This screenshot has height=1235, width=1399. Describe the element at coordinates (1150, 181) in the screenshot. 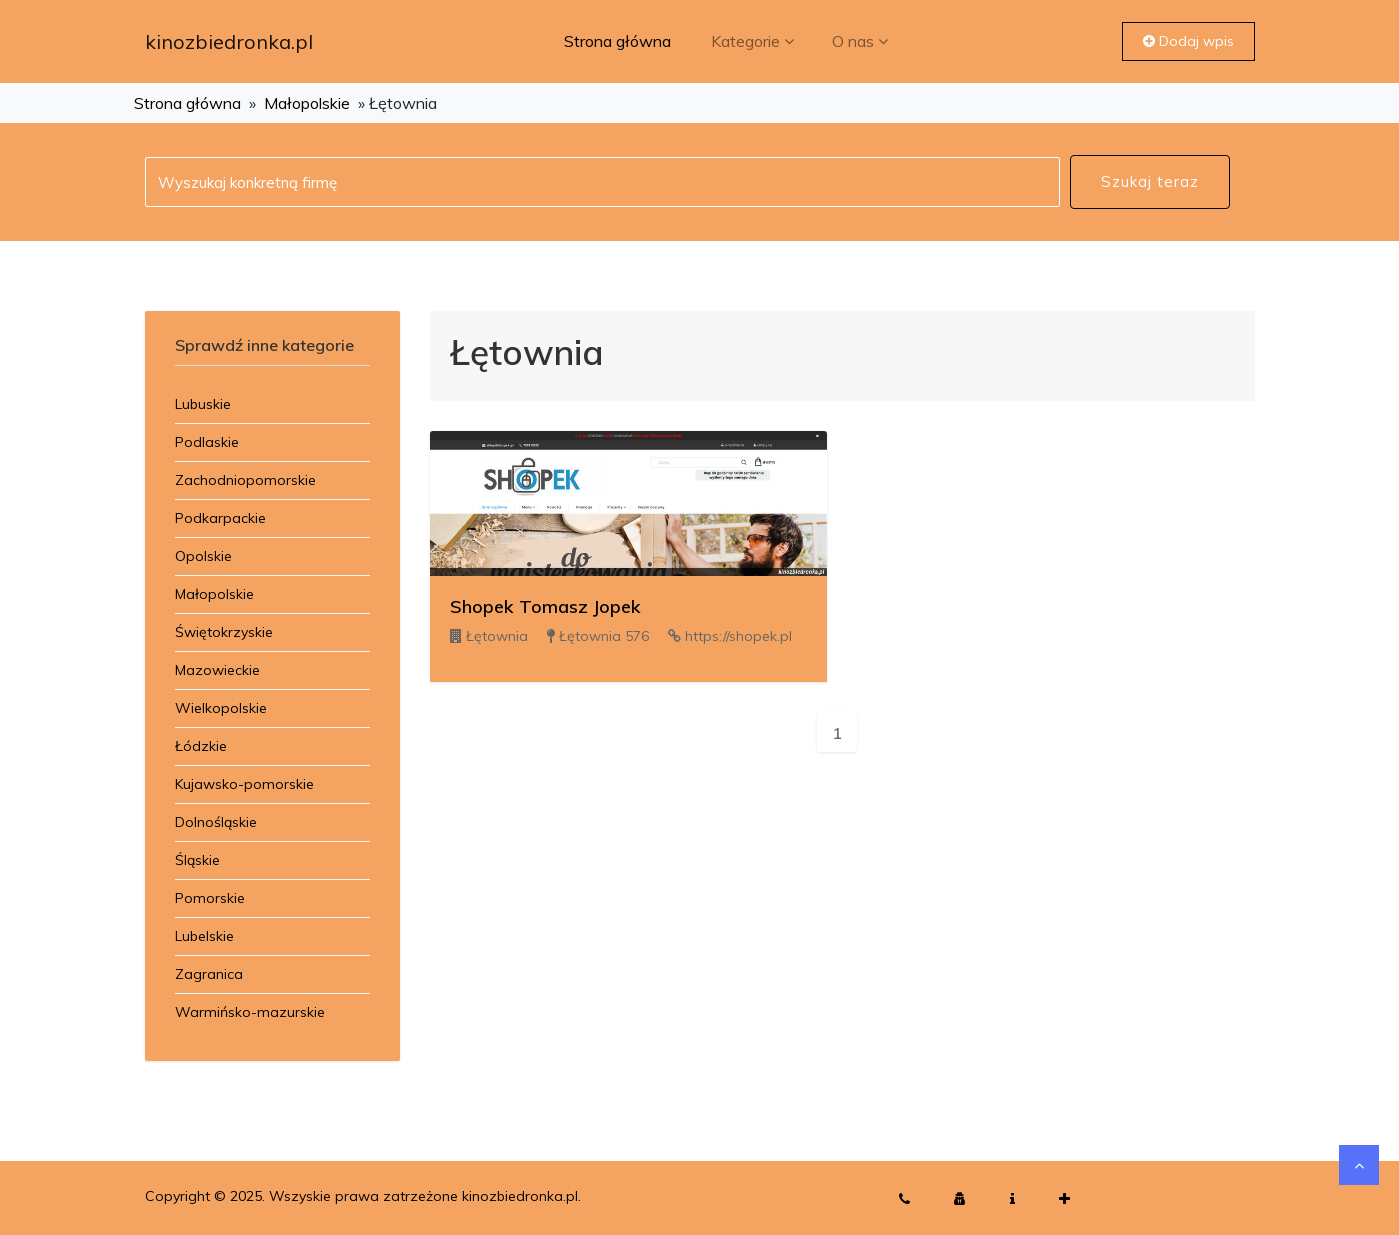

I see `Szukaj teraz` at that location.